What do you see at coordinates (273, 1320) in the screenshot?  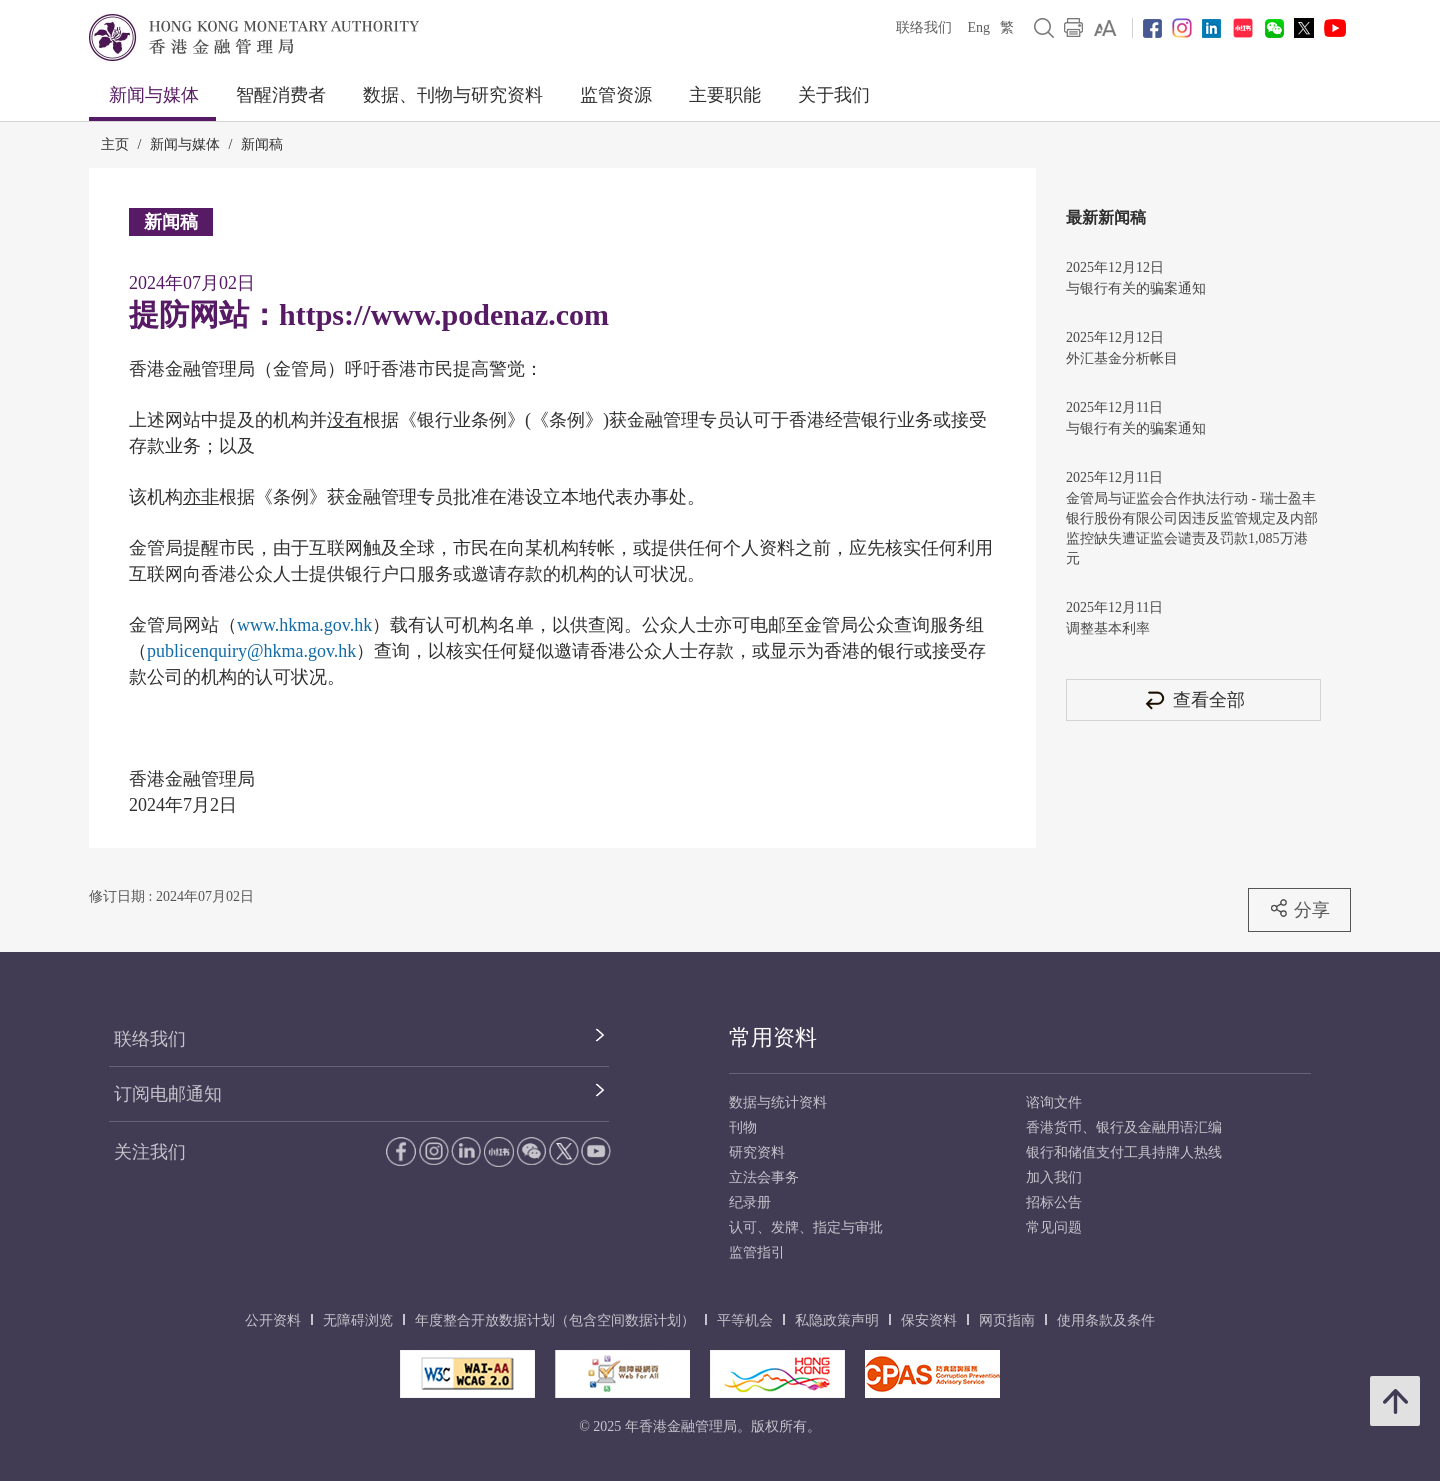 I see `公开资料` at bounding box center [273, 1320].